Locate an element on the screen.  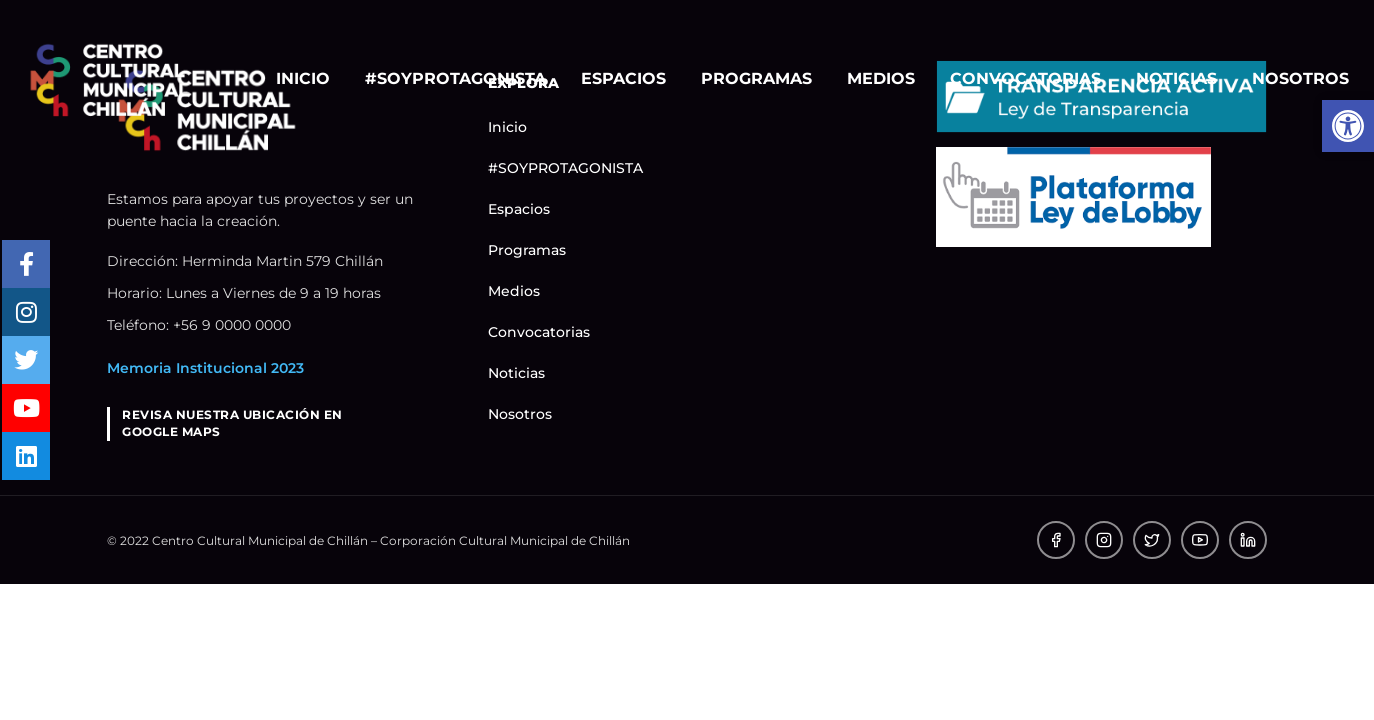
Inicio [link] is located at coordinates (303, 78).